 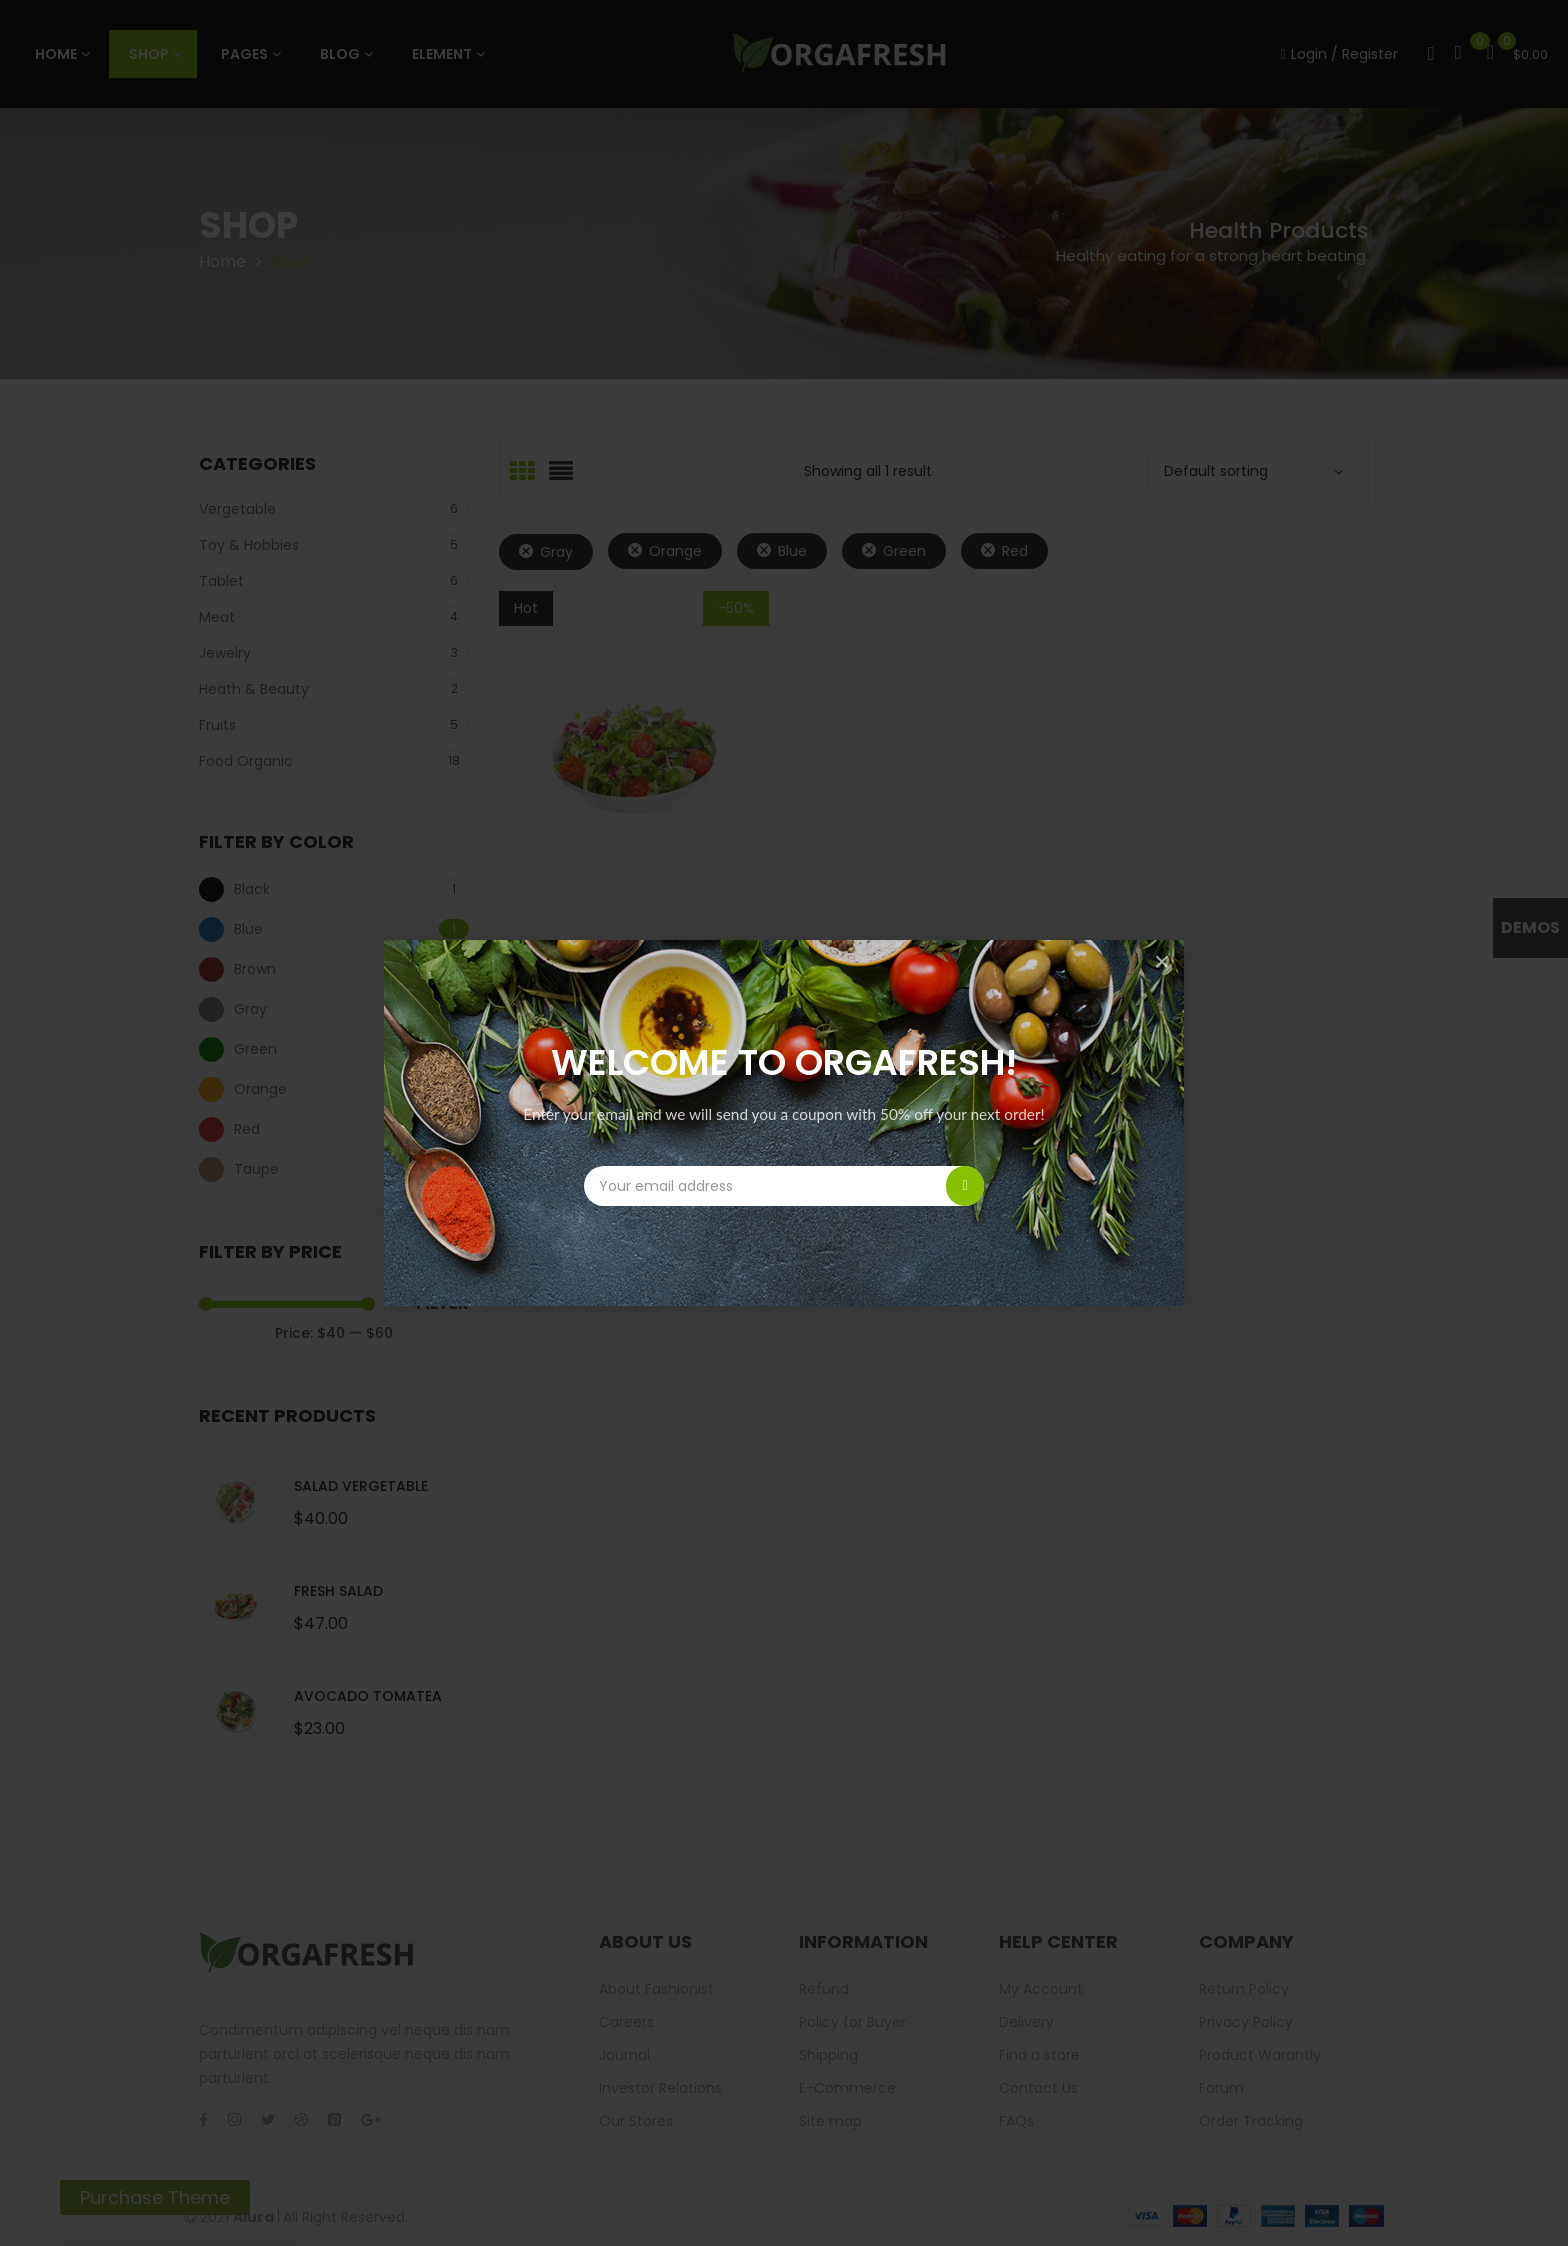 I want to click on Refund, so click(x=824, y=1989).